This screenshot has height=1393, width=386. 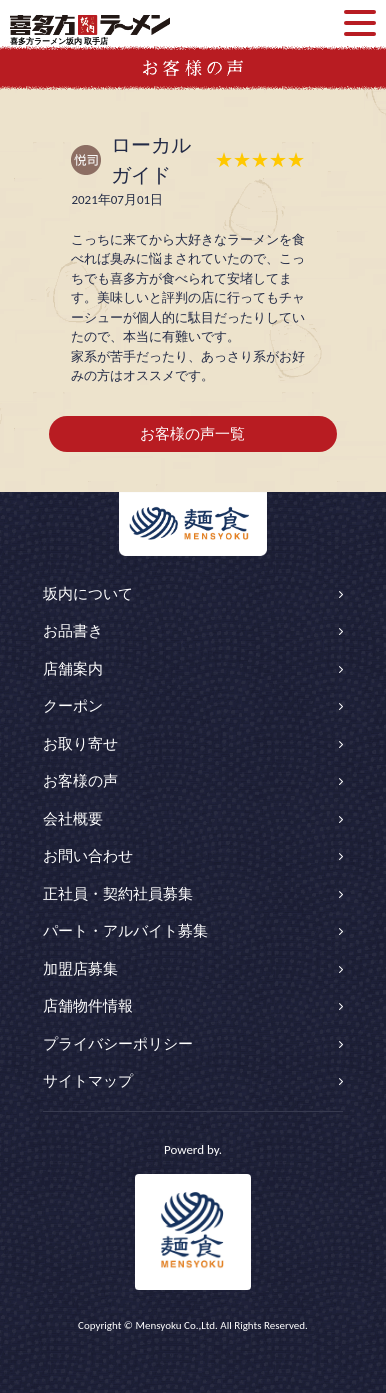 I want to click on お品書き, so click(x=73, y=631).